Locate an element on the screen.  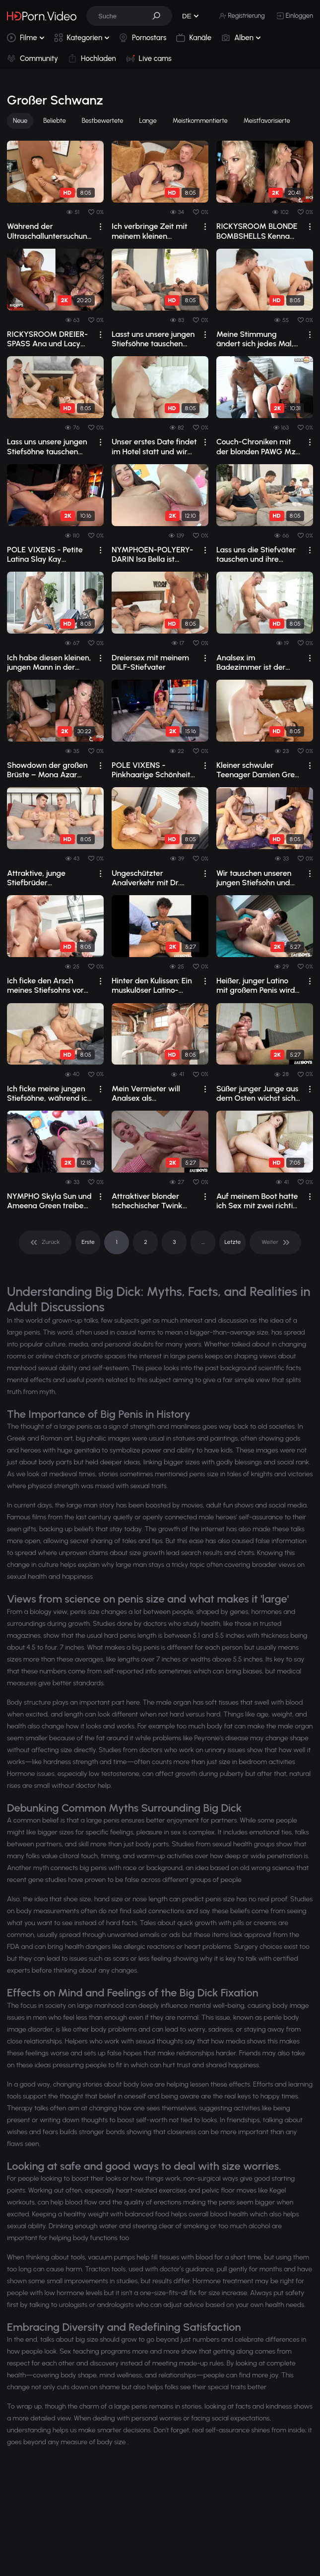
Ich ficke meine jungen Stiefsöhne, während ich arbeite is located at coordinates (49, 1093).